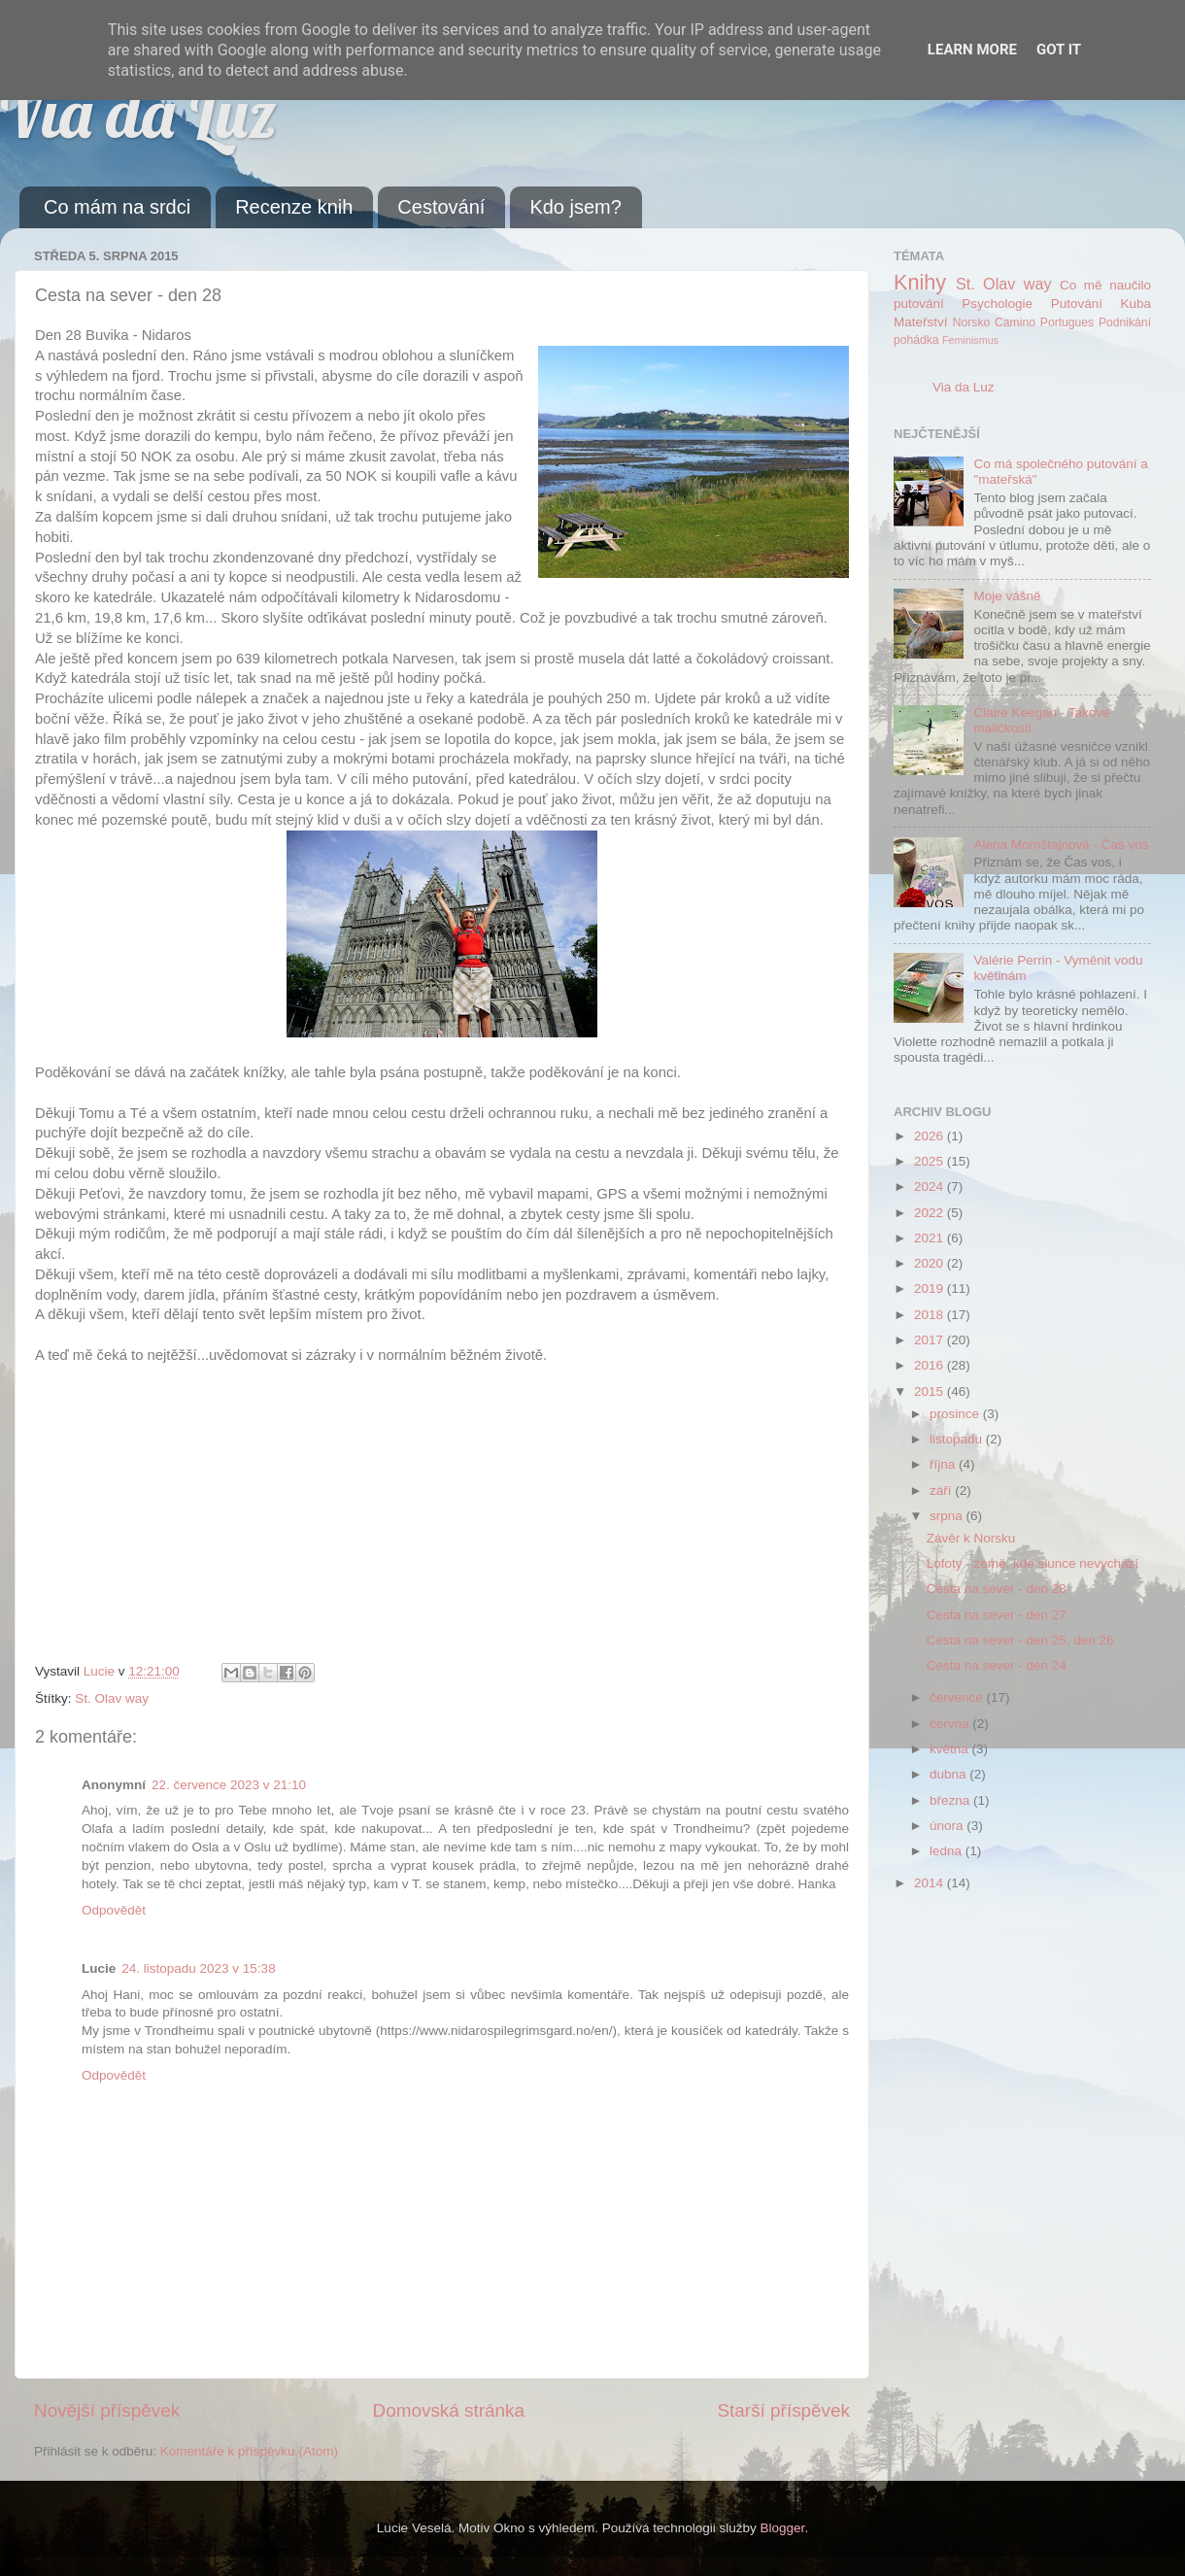  Describe the element at coordinates (114, 1910) in the screenshot. I see `Odpovědět` at that location.